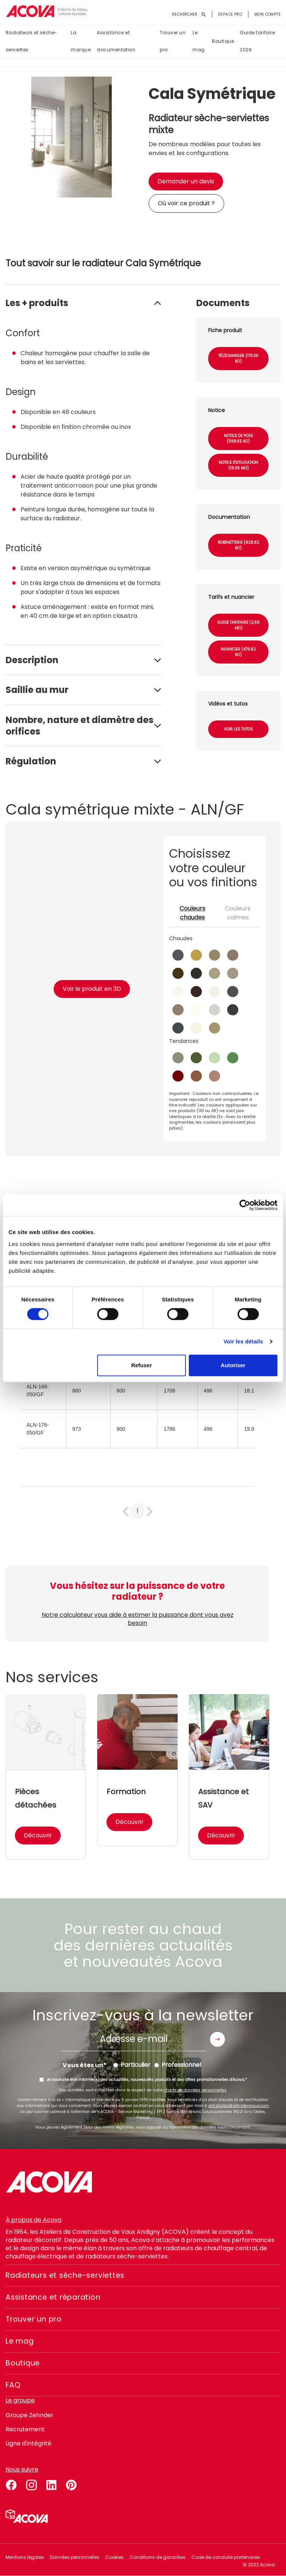 Image resolution: width=286 pixels, height=2576 pixels. I want to click on Données personnelles, so click(74, 2557).